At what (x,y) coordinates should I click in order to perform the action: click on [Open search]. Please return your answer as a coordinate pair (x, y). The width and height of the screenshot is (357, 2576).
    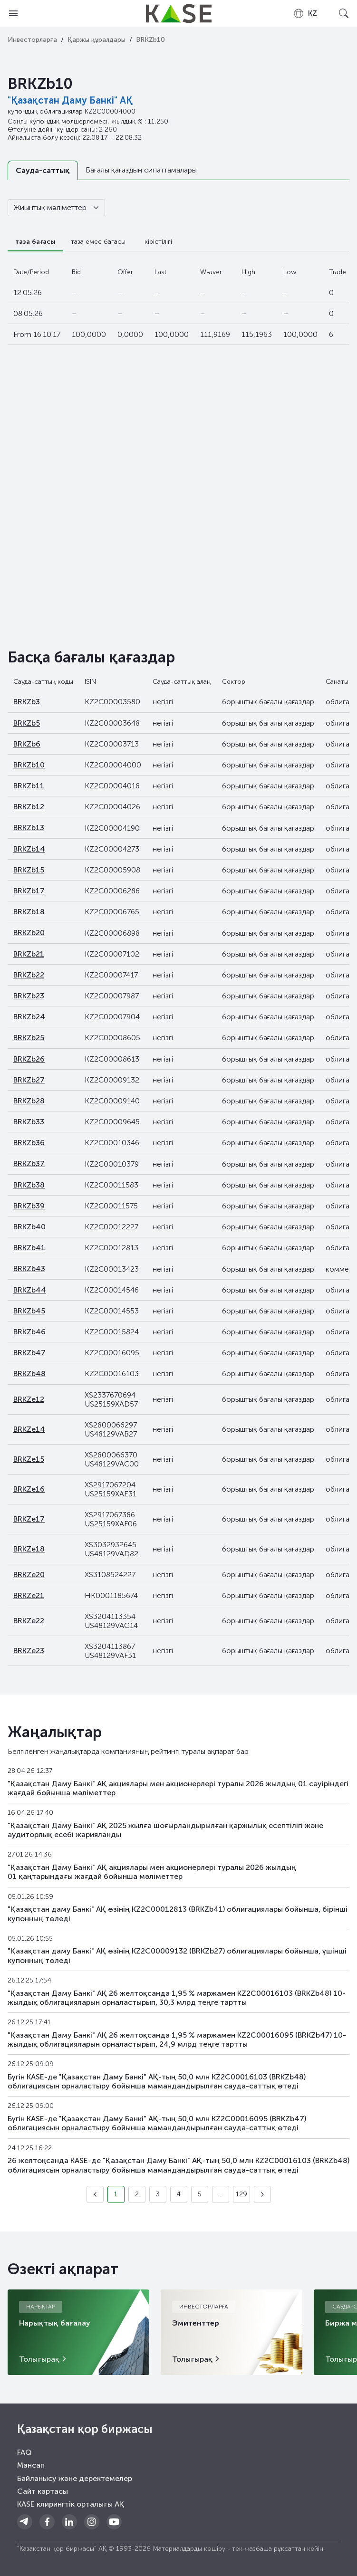
    Looking at the image, I should click on (343, 13).